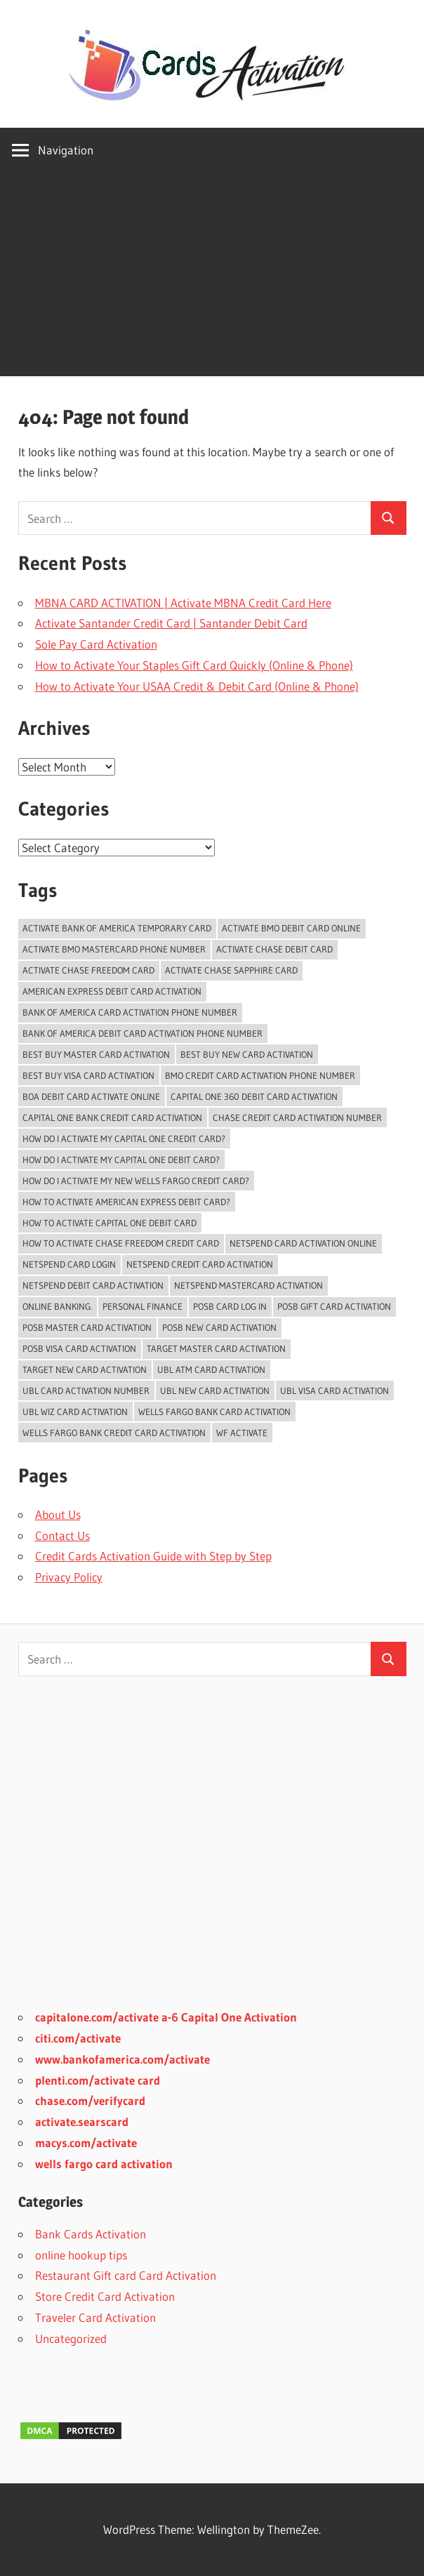  What do you see at coordinates (166, 2017) in the screenshot?
I see `capitalone.com/activate a-6 Capital One Activation` at bounding box center [166, 2017].